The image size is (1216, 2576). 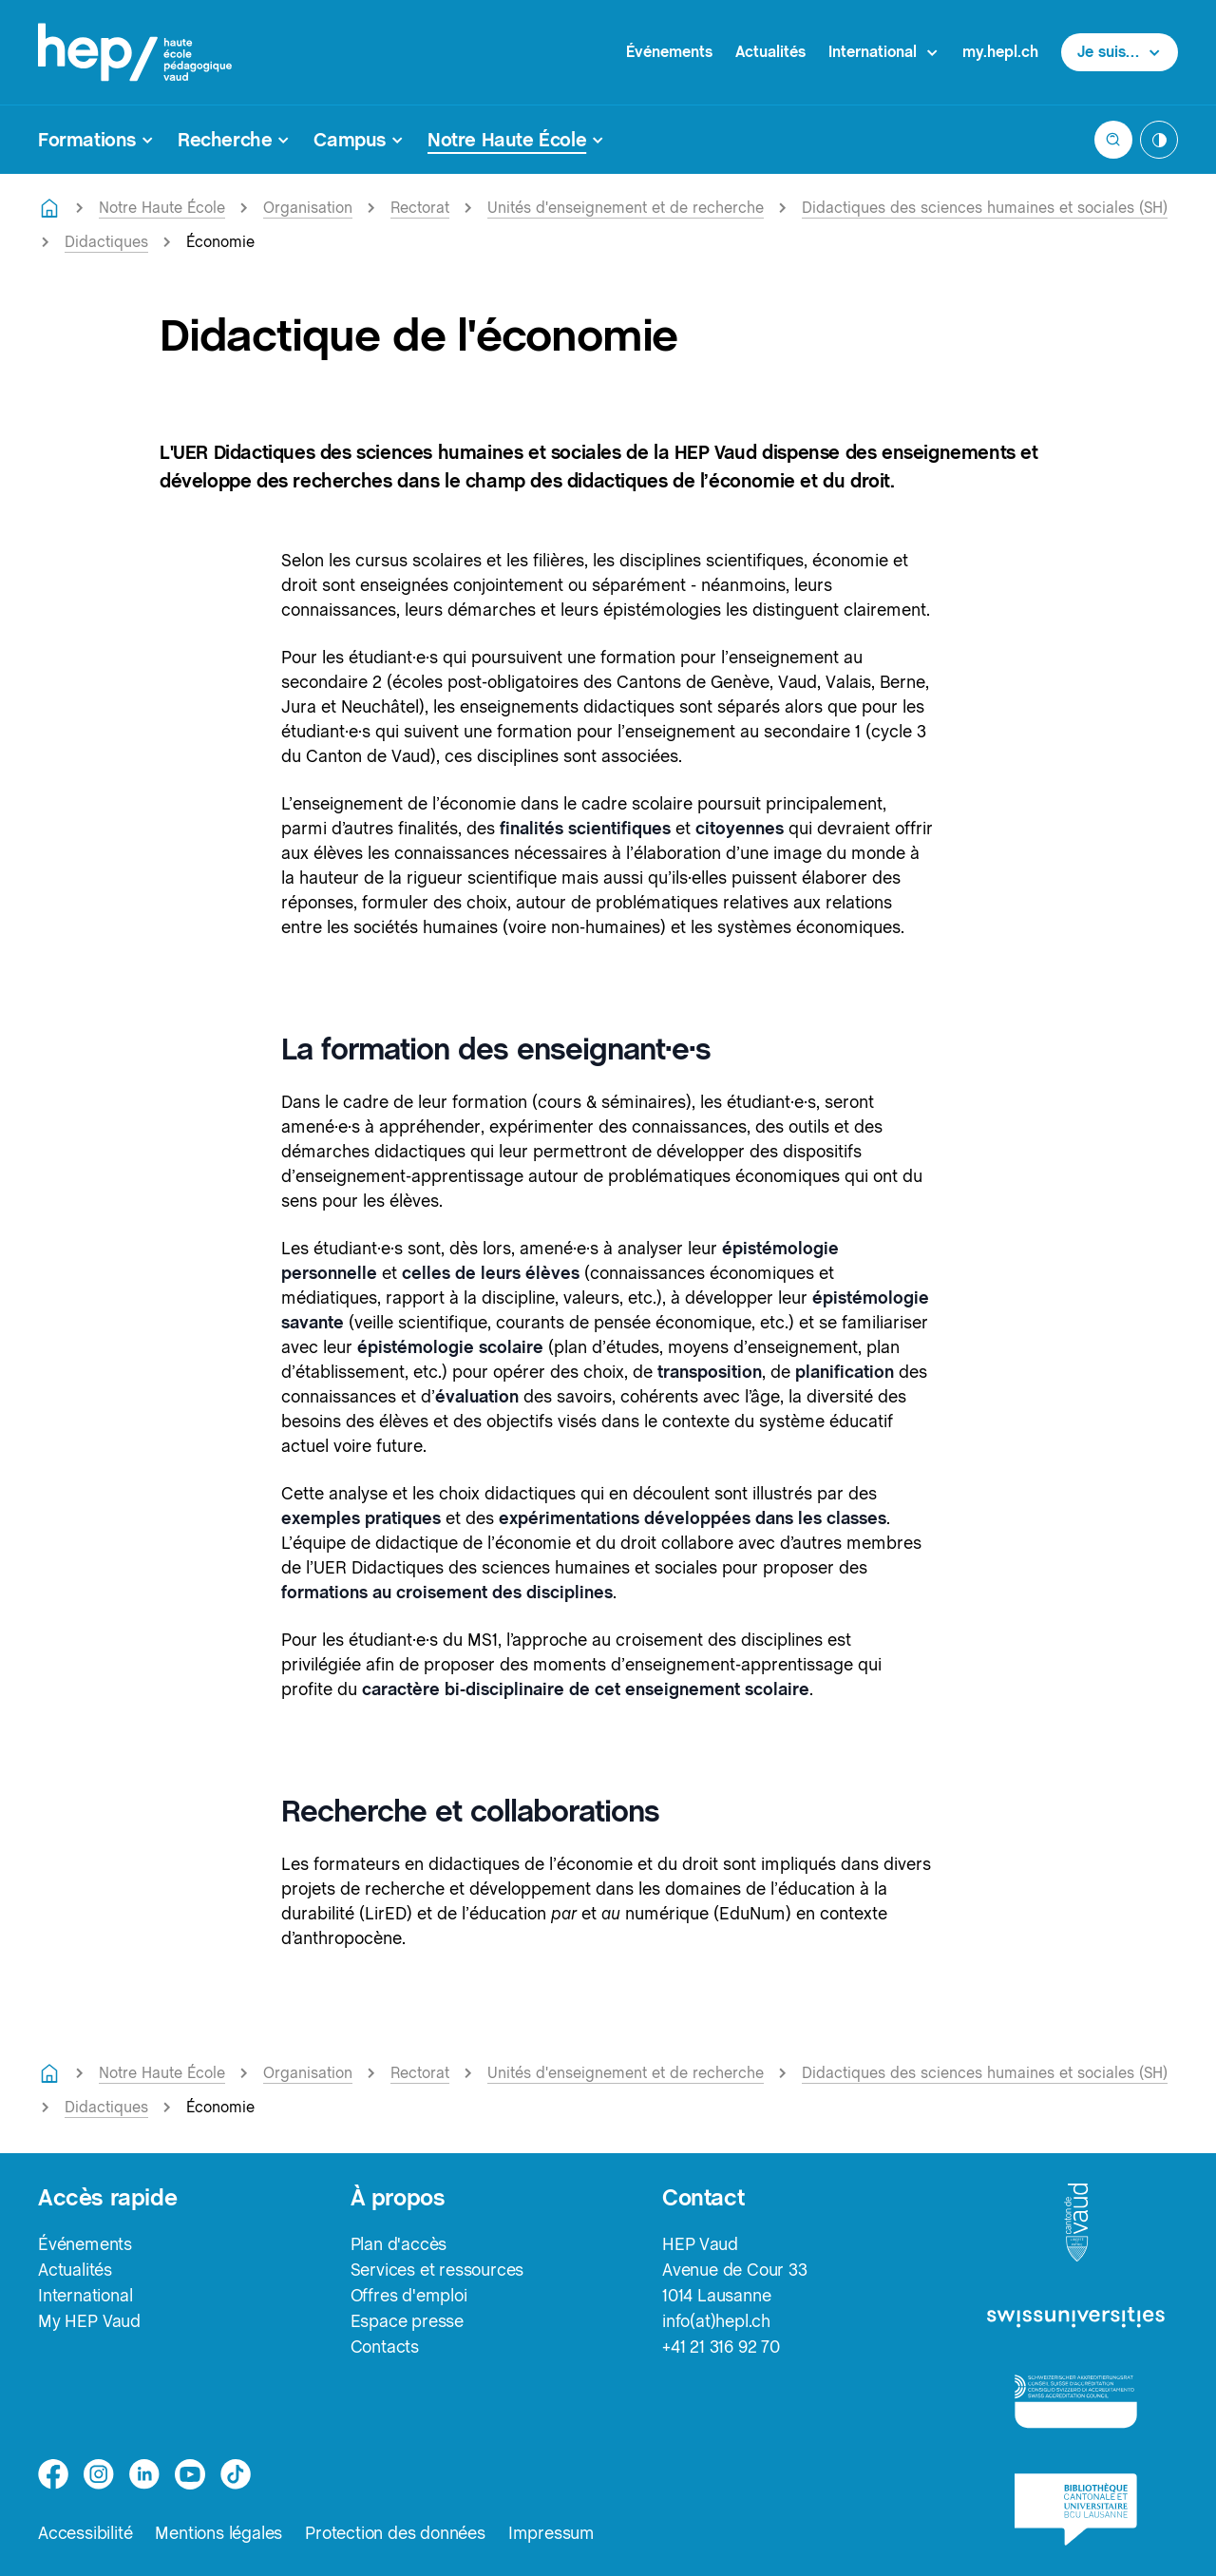 What do you see at coordinates (85, 2295) in the screenshot?
I see `International` at bounding box center [85, 2295].